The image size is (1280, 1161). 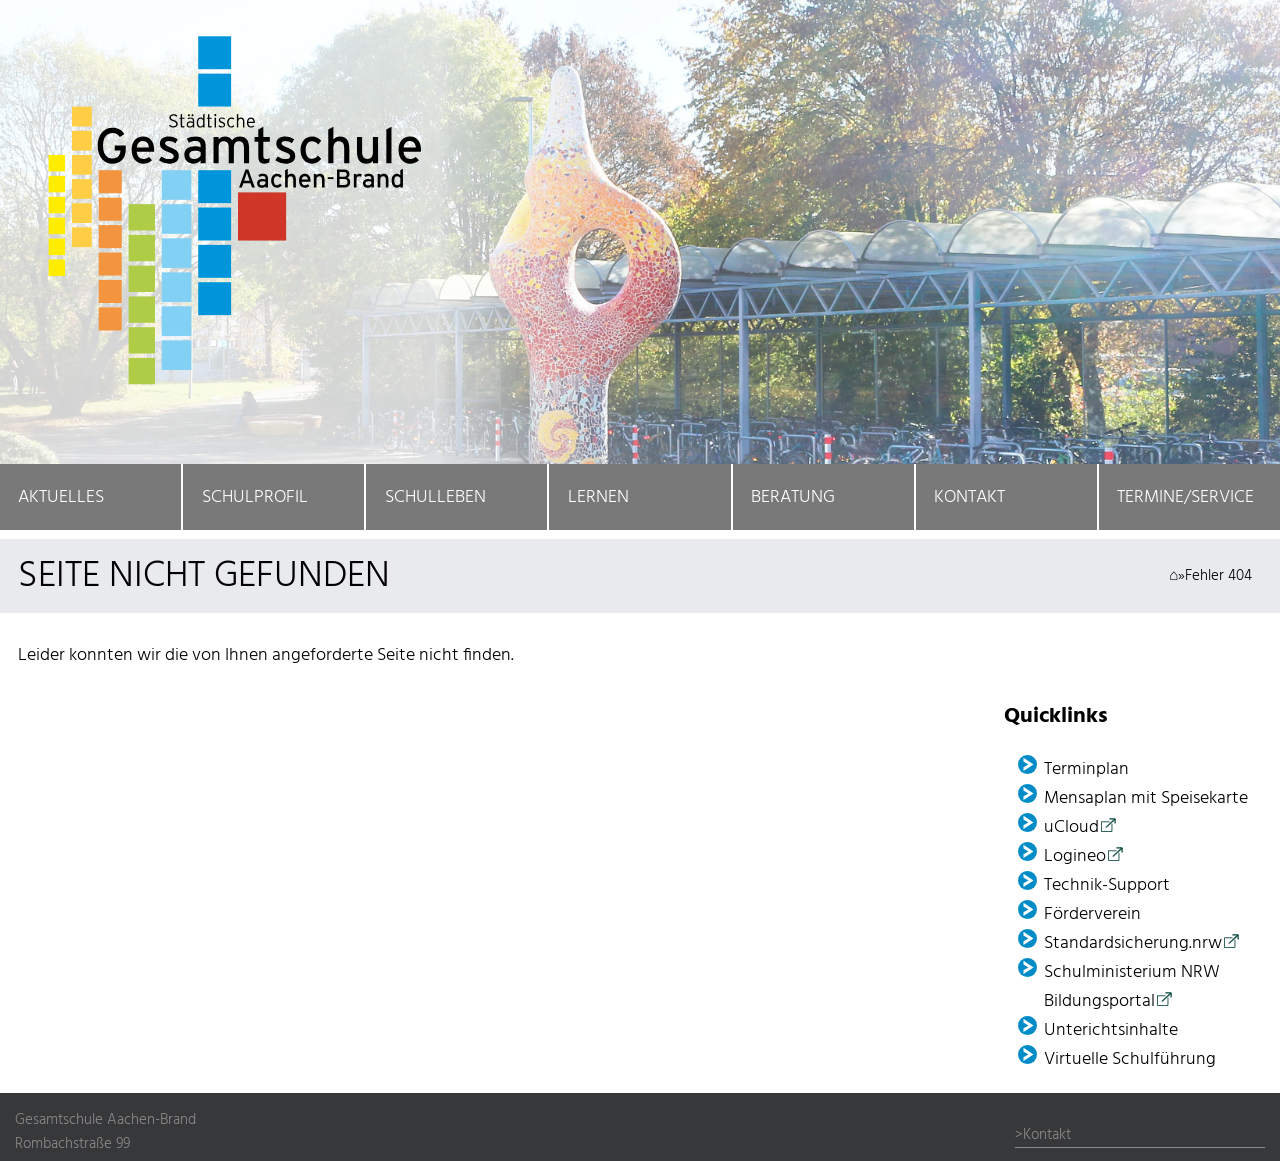 I want to click on Förder­verein, so click(x=1092, y=914).